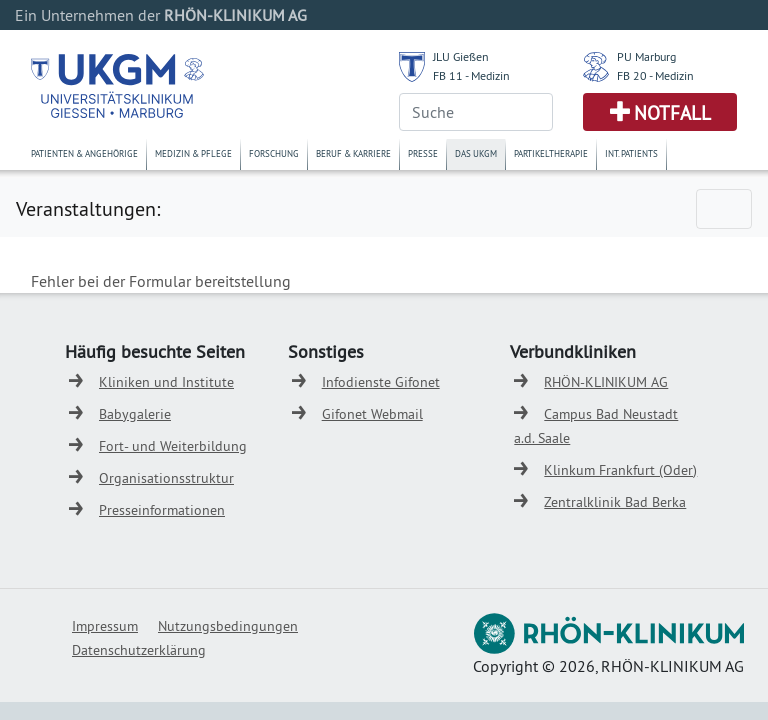 The image size is (768, 720). What do you see at coordinates (672, 113) in the screenshot?
I see `Notfall` at bounding box center [672, 113].